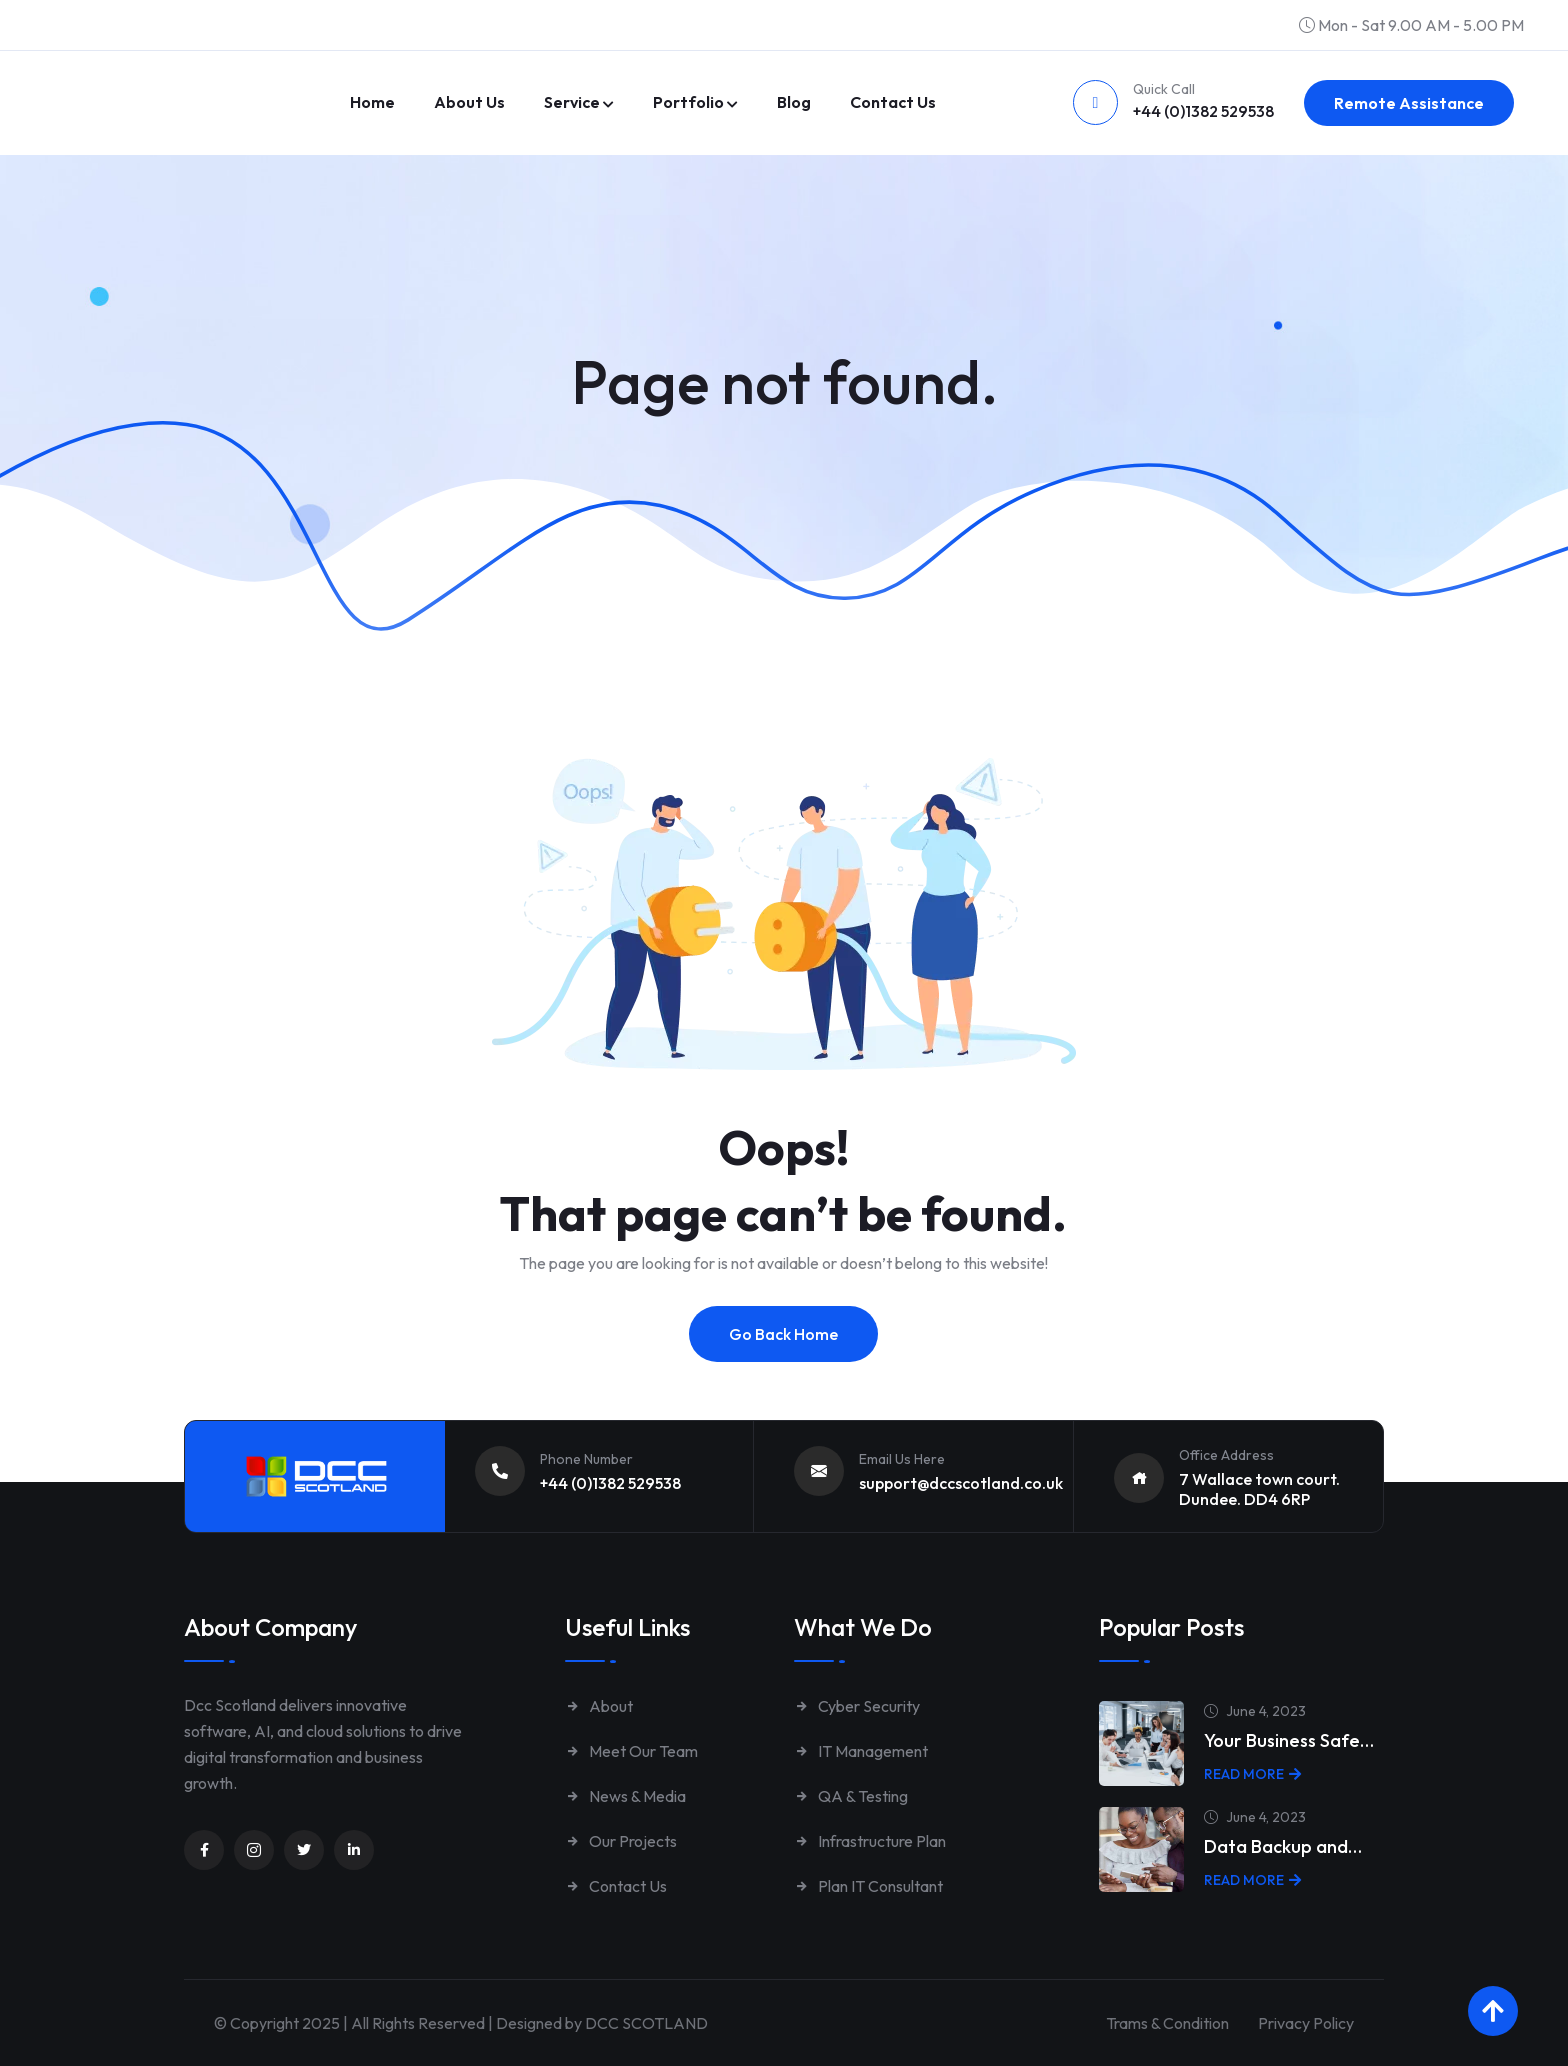  Describe the element at coordinates (204, 1850) in the screenshot. I see `[Unnamed link]` at that location.